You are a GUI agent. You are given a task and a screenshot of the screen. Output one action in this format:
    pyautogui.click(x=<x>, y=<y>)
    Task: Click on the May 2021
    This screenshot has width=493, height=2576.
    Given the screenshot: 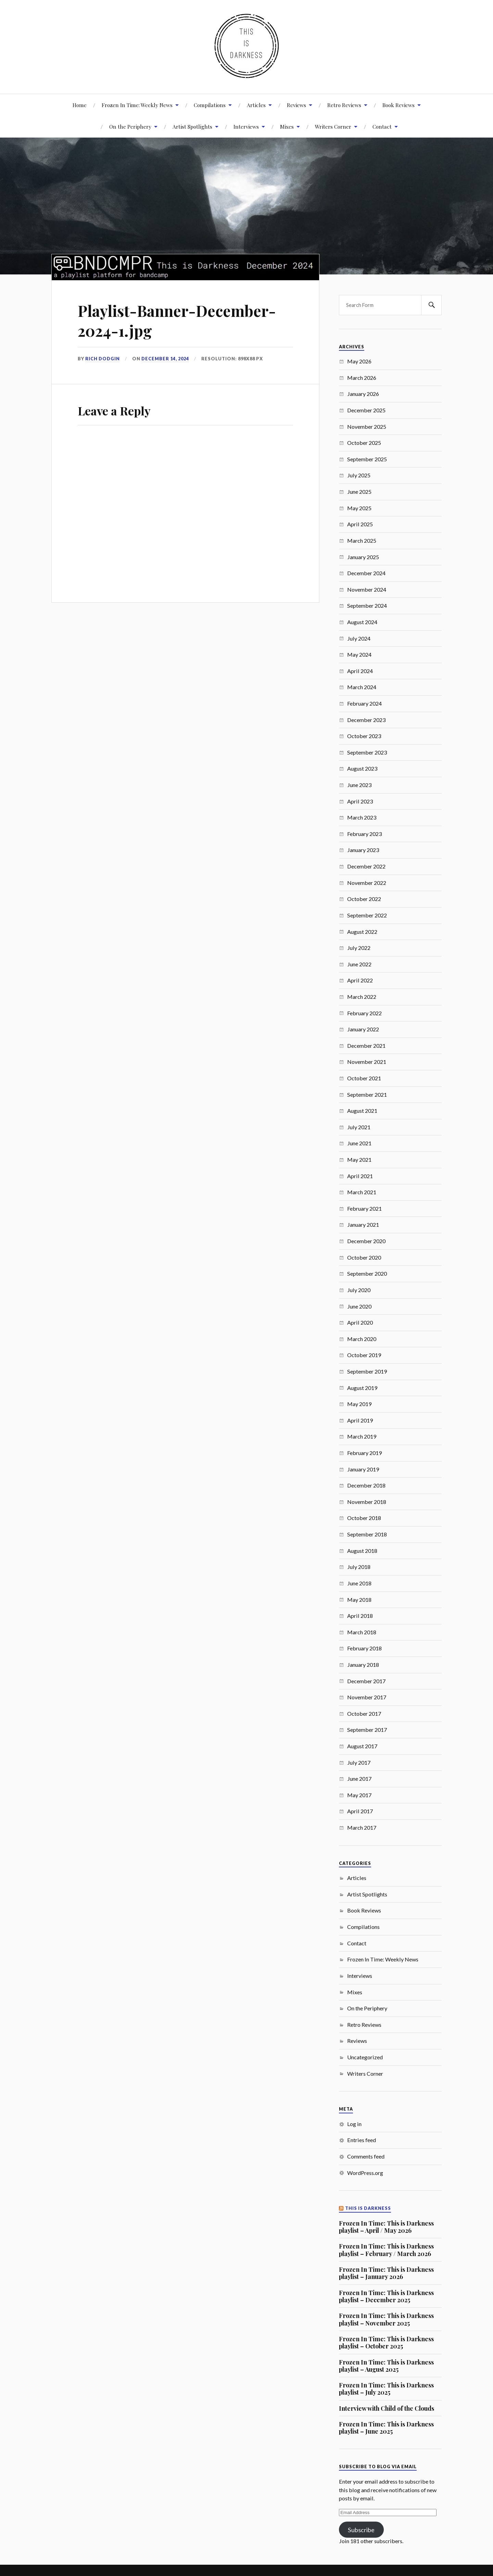 What is the action you would take?
    pyautogui.click(x=359, y=1159)
    